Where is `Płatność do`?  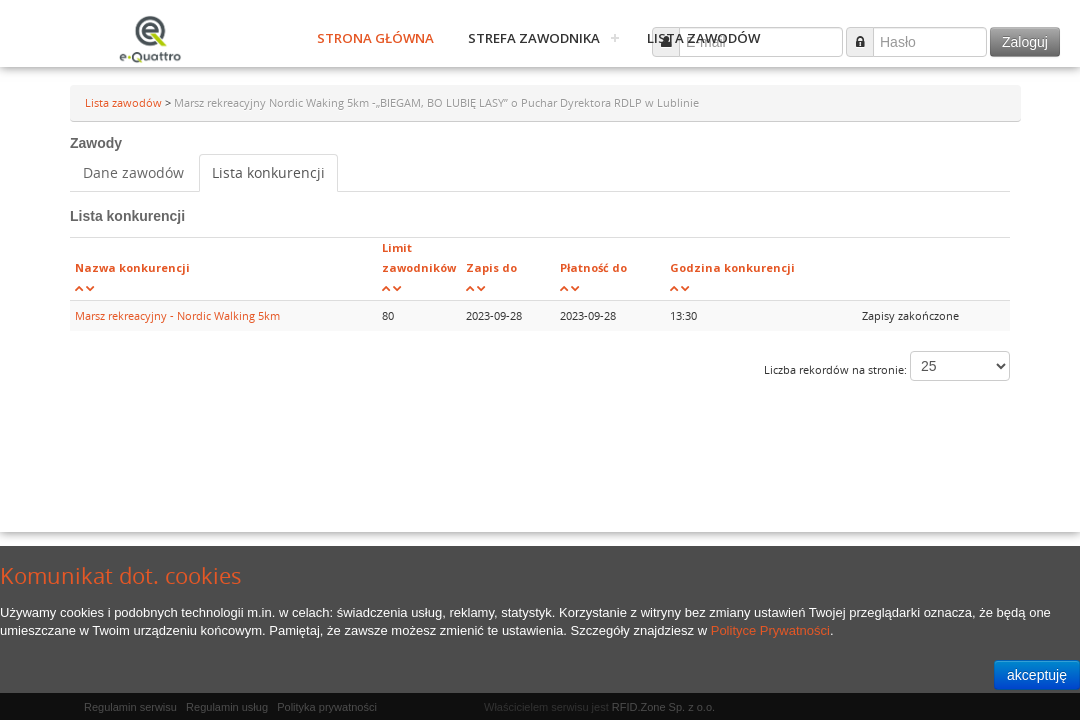 Płatność do is located at coordinates (593, 267).